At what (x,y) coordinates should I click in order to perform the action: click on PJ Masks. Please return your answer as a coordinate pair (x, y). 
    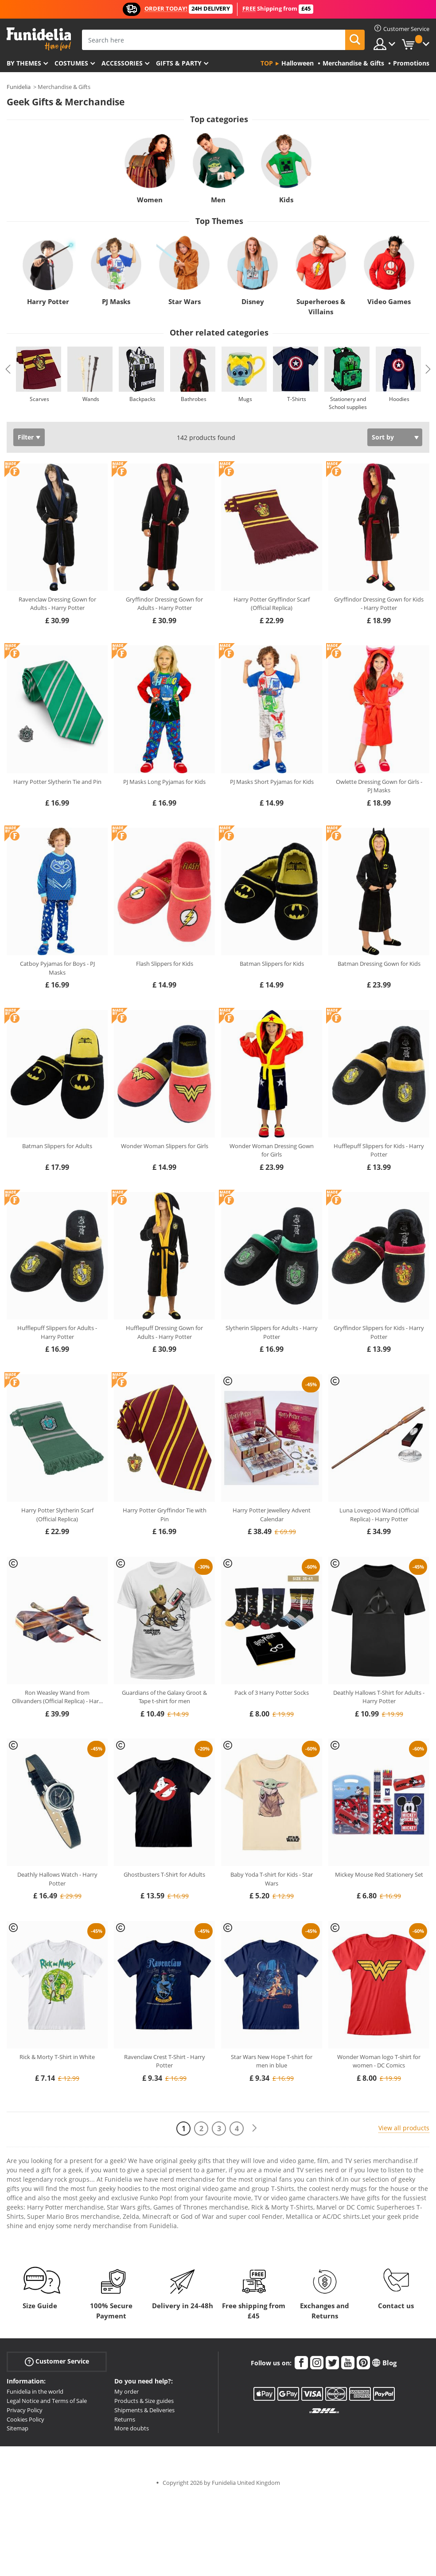
    Looking at the image, I should click on (116, 301).